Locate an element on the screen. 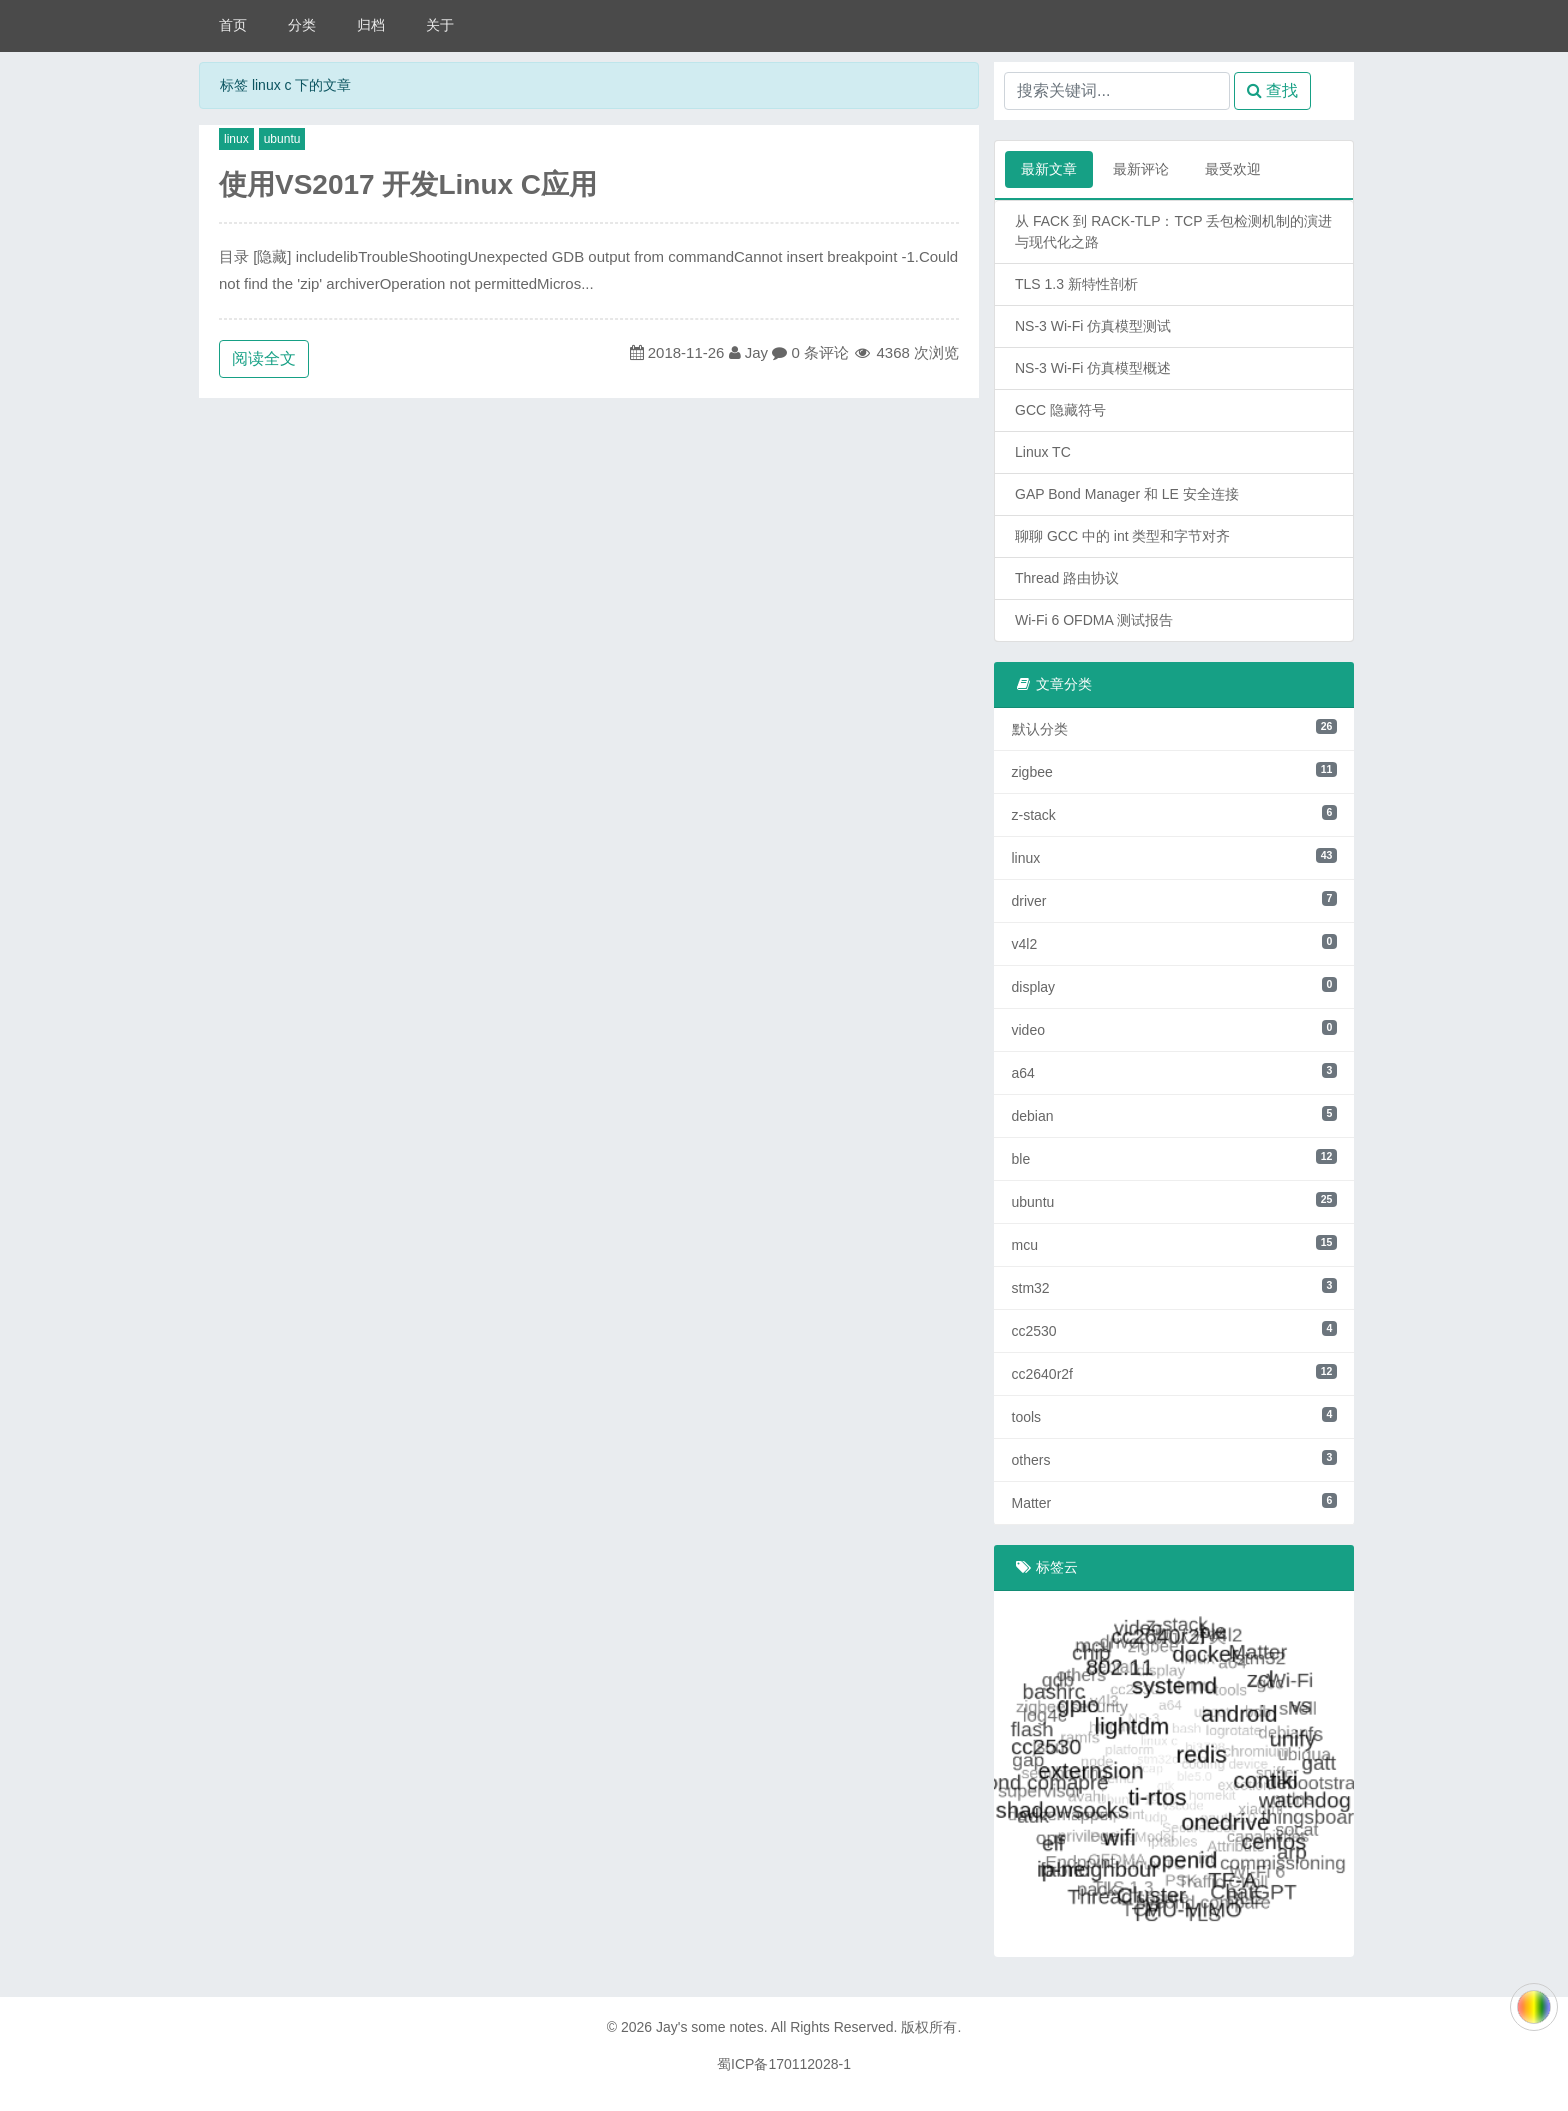 The image size is (1568, 2111). 查找 is located at coordinates (1272, 90).